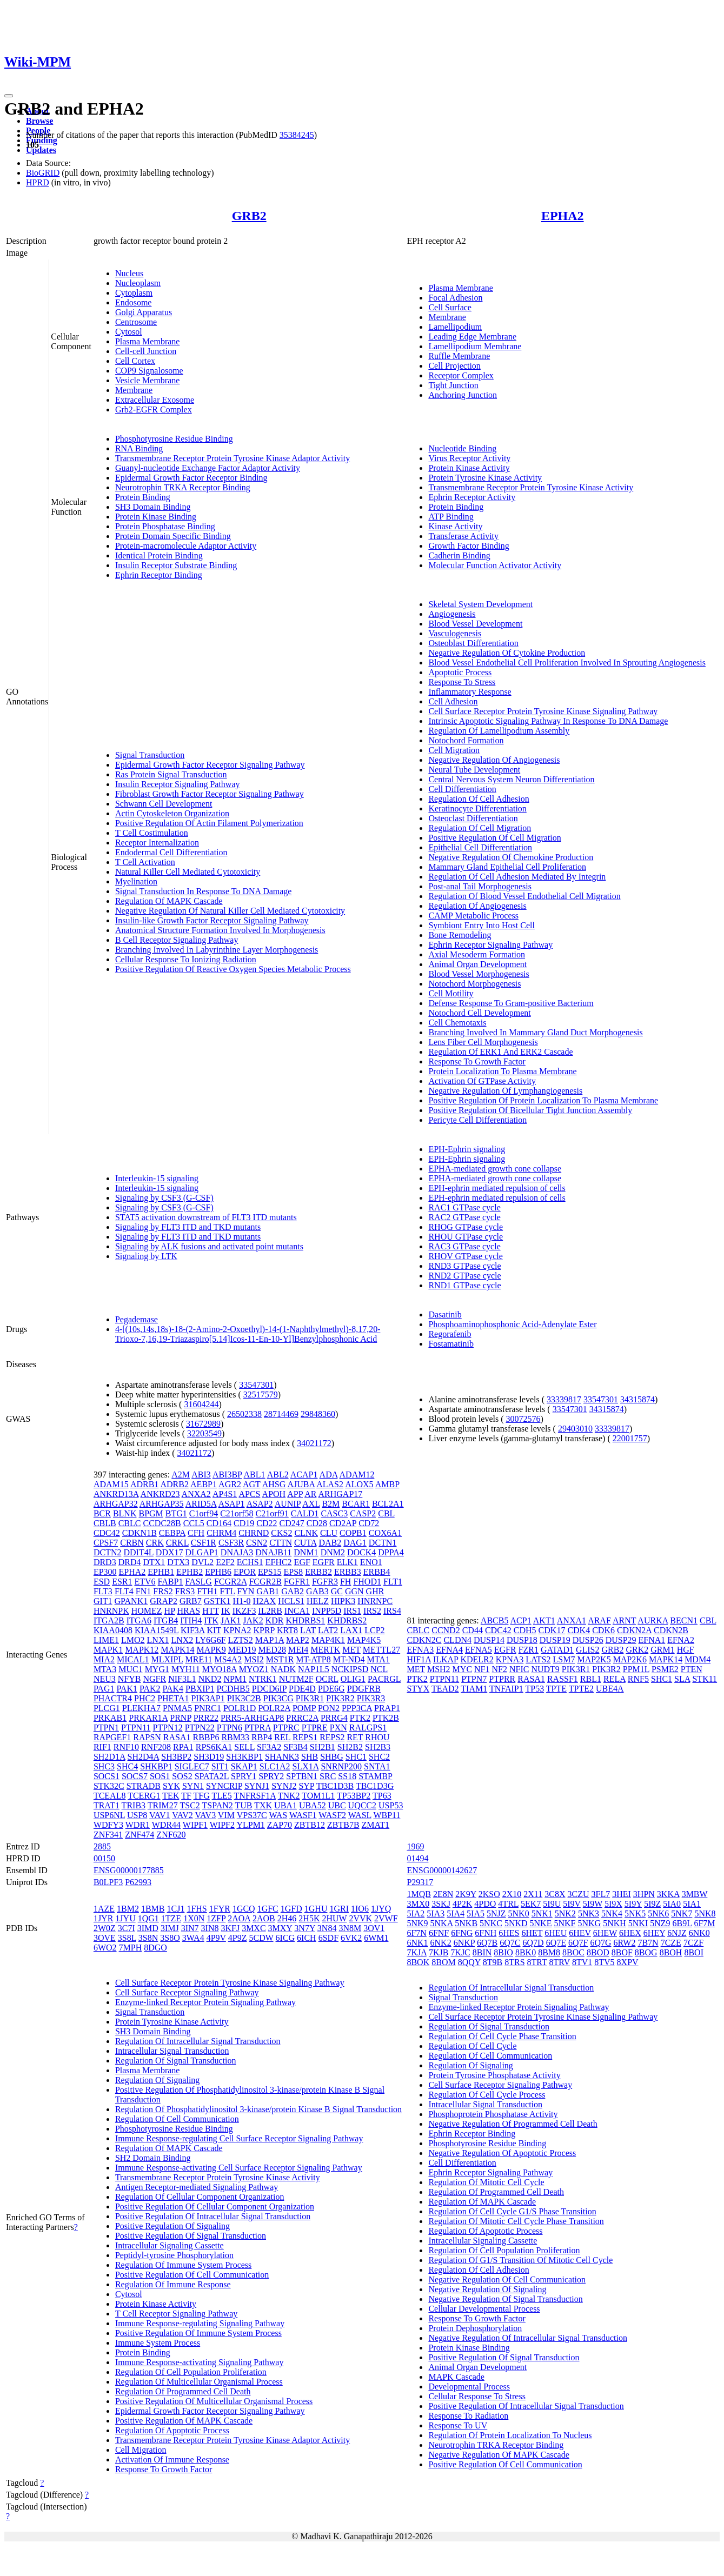 Image resolution: width=724 pixels, height=2576 pixels. Describe the element at coordinates (449, 1334) in the screenshot. I see `Regorafenib` at that location.